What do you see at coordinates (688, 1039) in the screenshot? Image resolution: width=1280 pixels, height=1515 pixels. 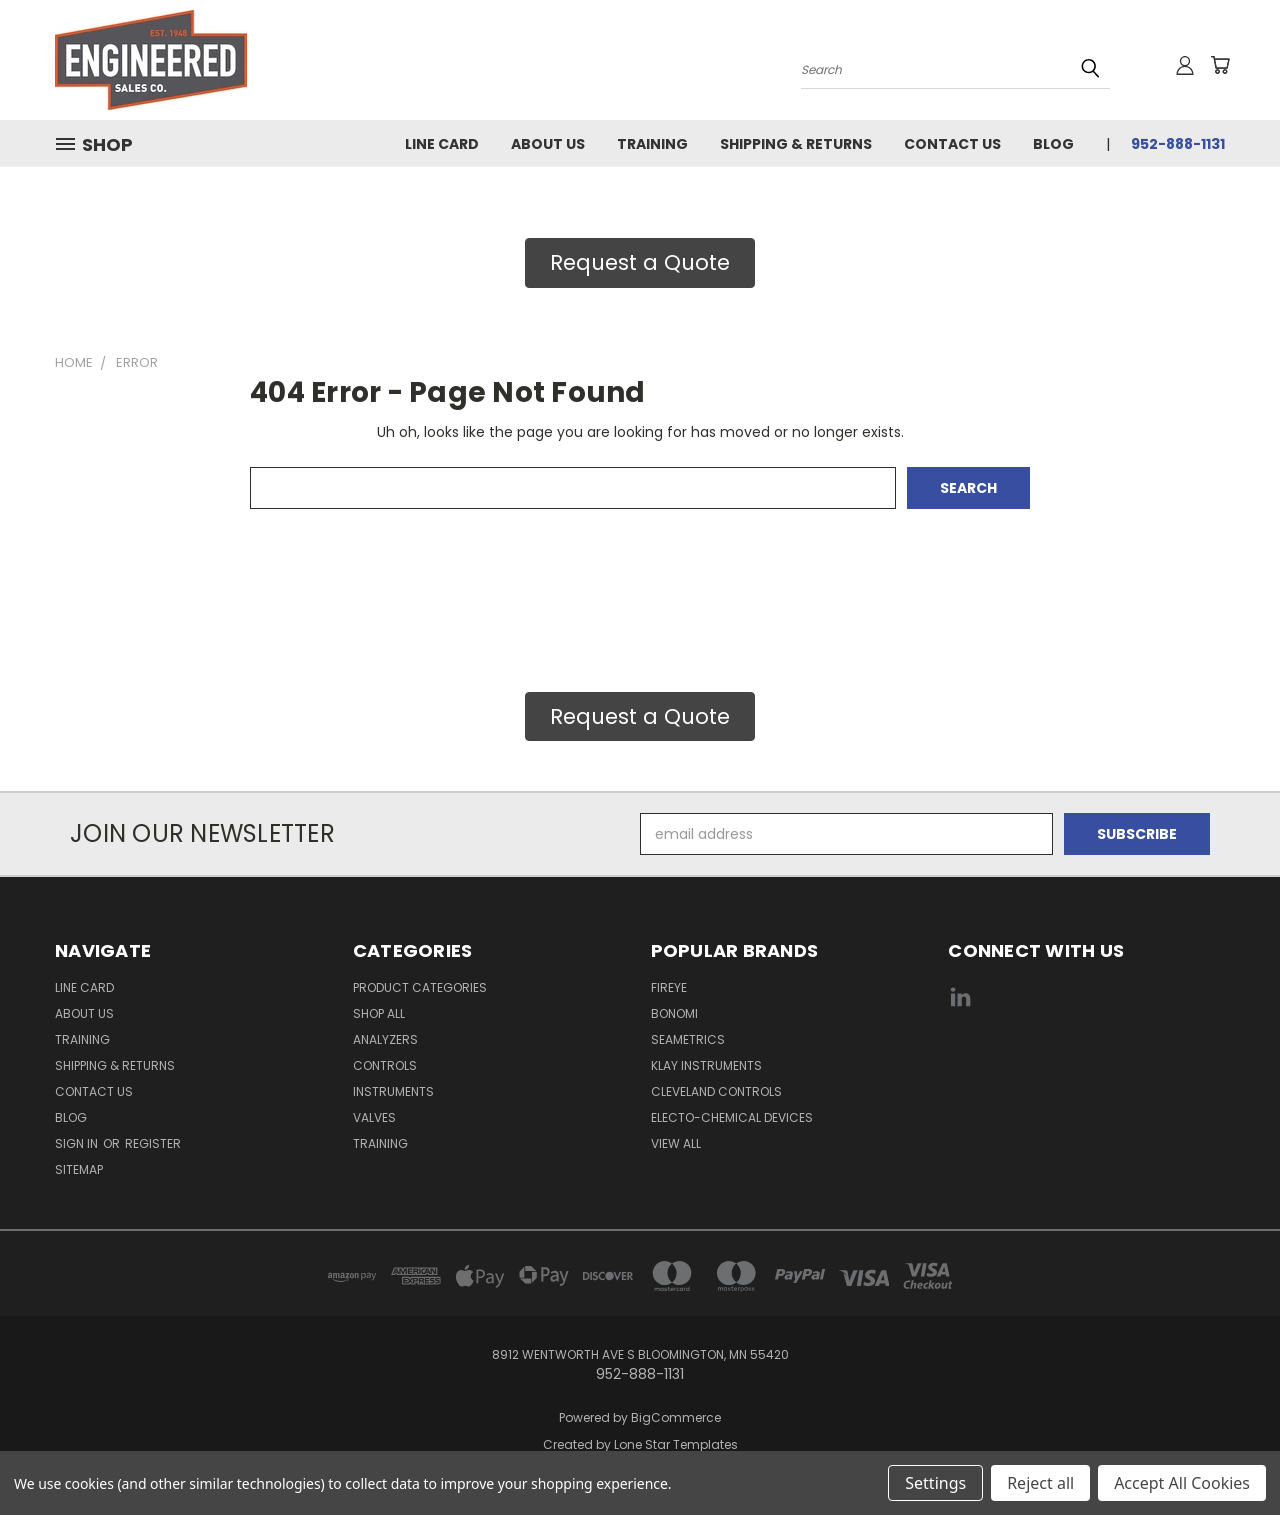 I see `Seametrics` at bounding box center [688, 1039].